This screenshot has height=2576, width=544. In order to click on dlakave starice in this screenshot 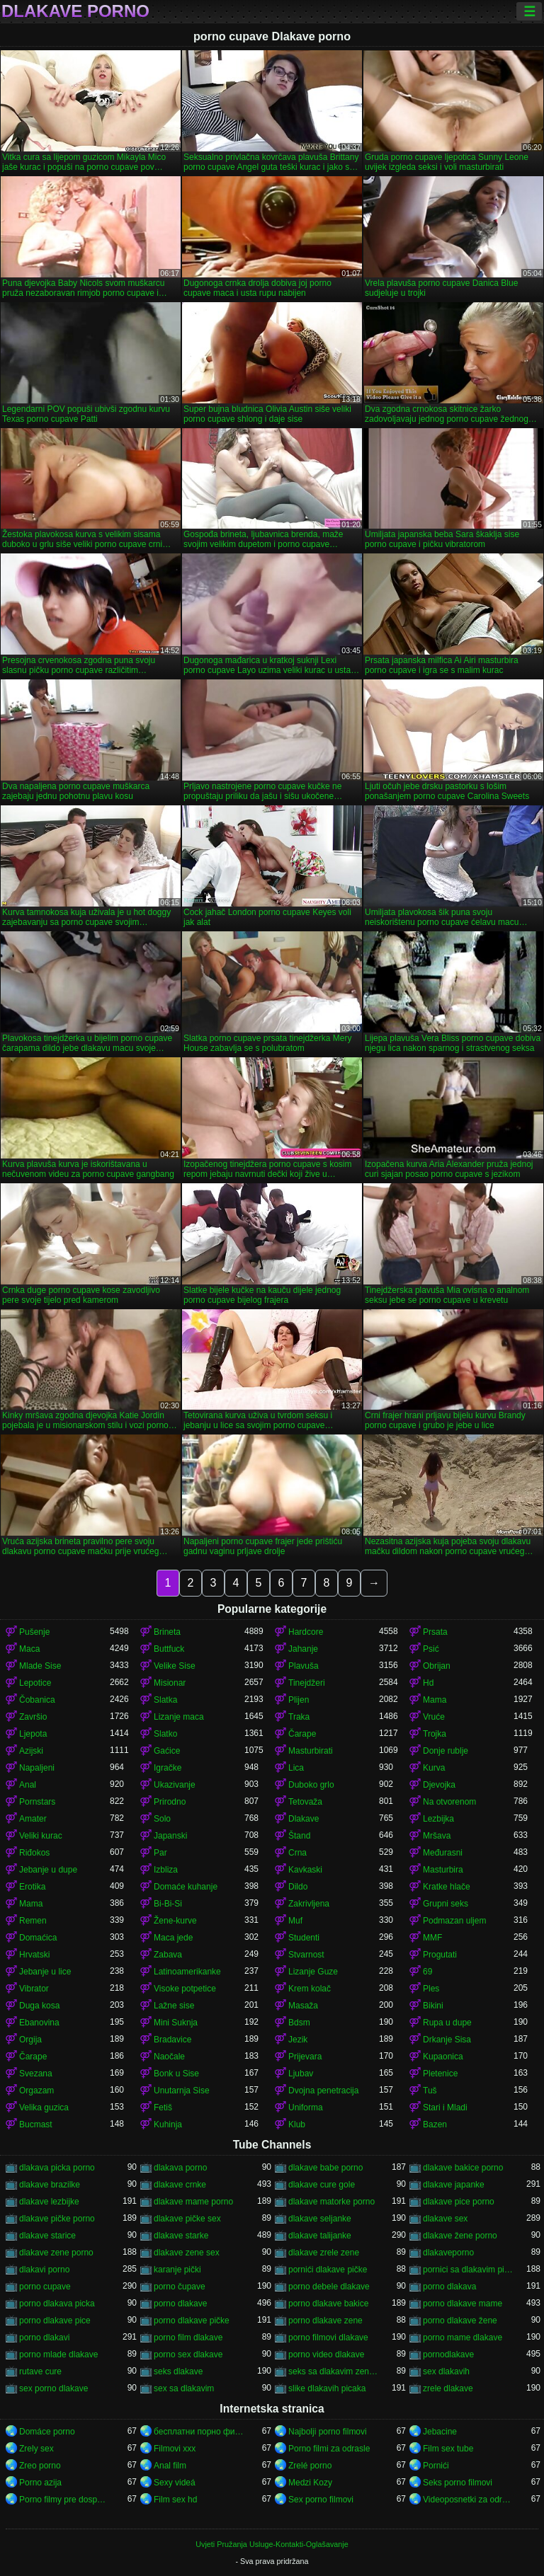, I will do `click(47, 2236)`.